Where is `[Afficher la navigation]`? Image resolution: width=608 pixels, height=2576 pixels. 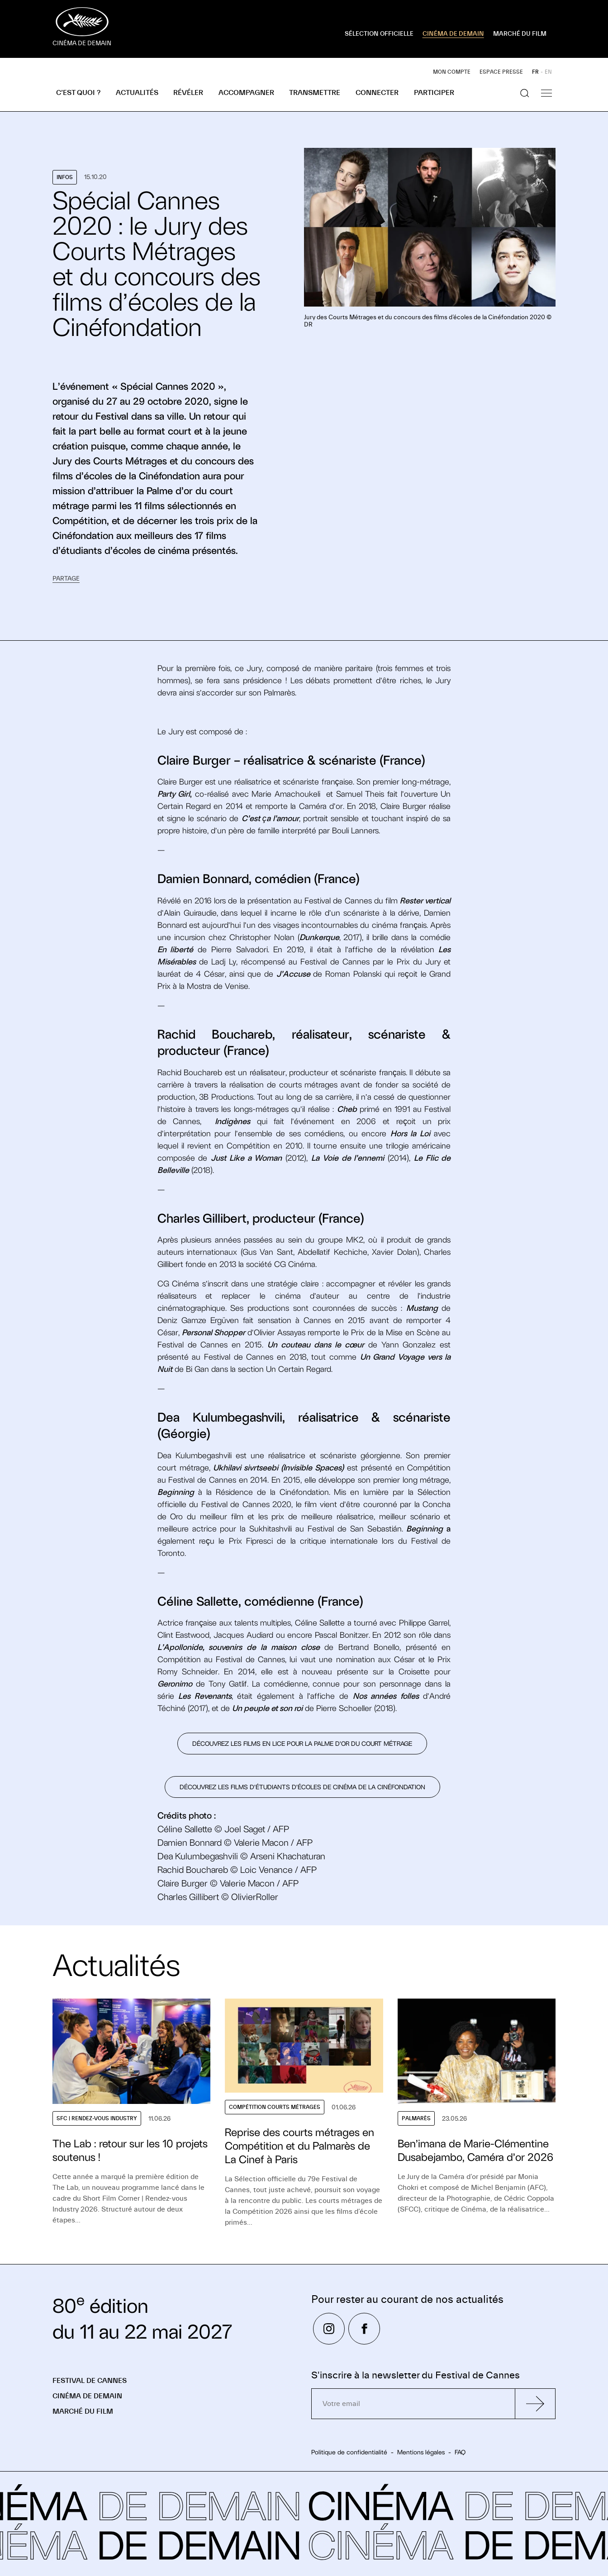 [Afficher la navigation] is located at coordinates (546, 93).